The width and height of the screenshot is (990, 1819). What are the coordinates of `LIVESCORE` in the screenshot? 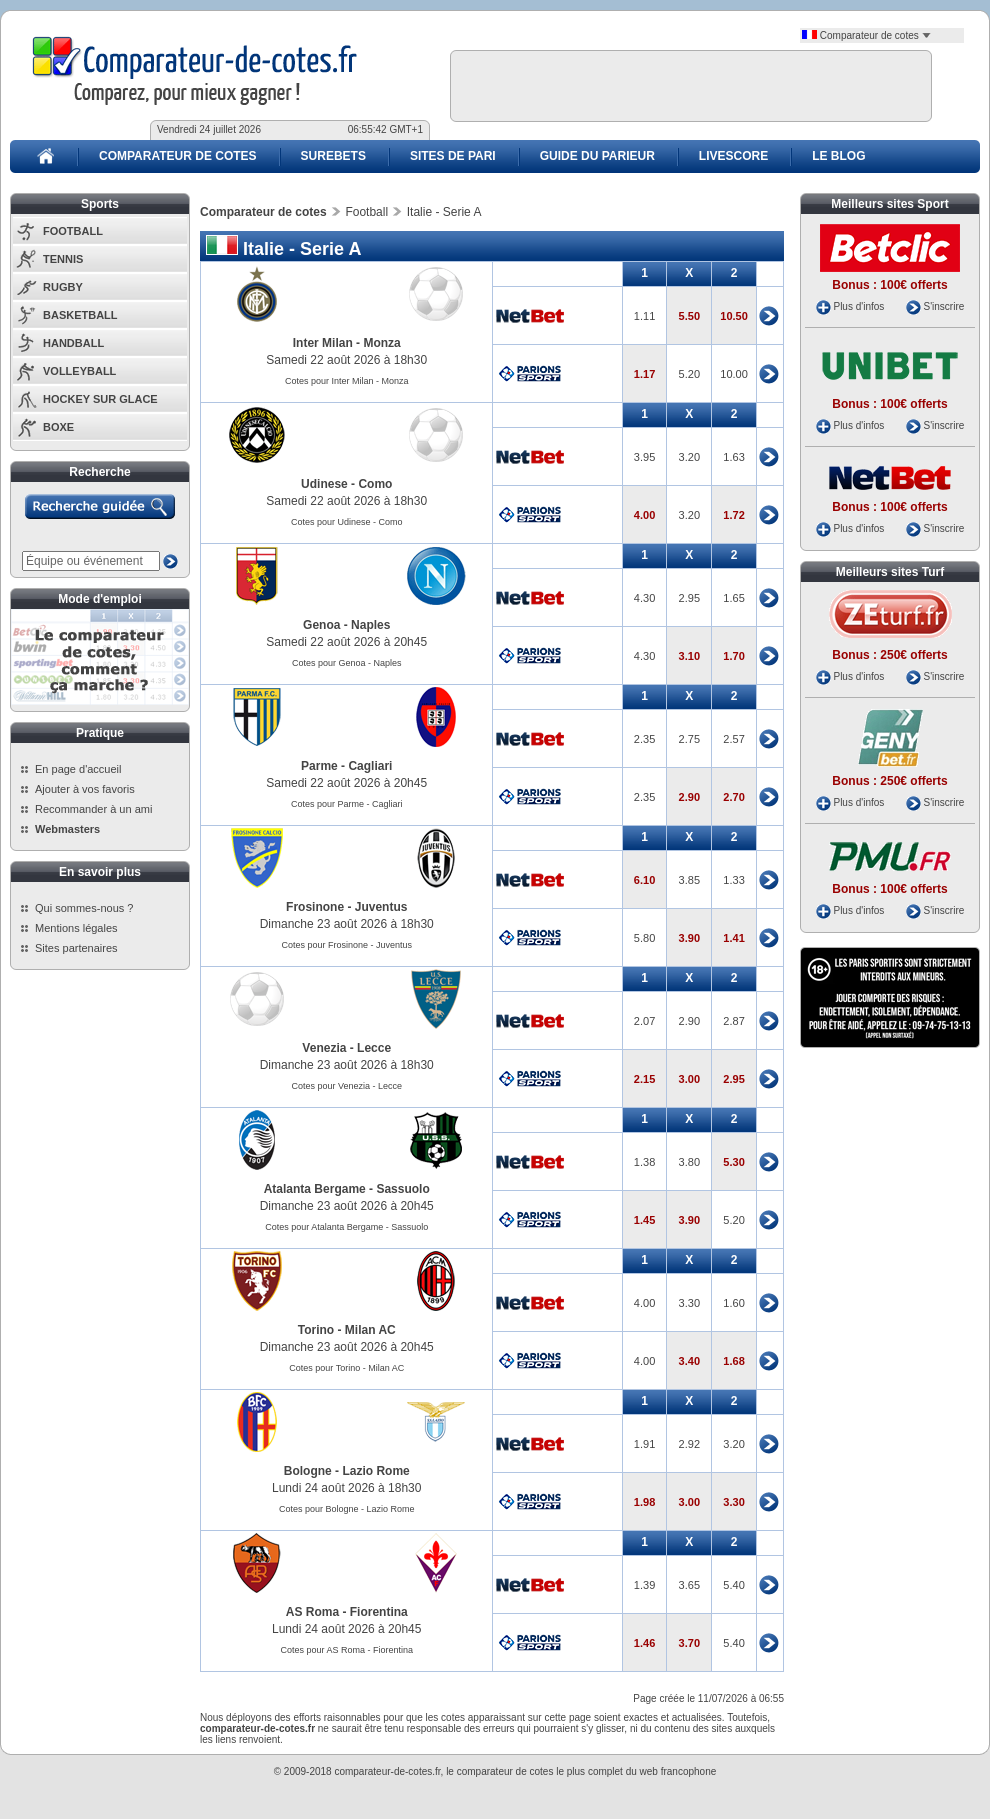 It's located at (733, 156).